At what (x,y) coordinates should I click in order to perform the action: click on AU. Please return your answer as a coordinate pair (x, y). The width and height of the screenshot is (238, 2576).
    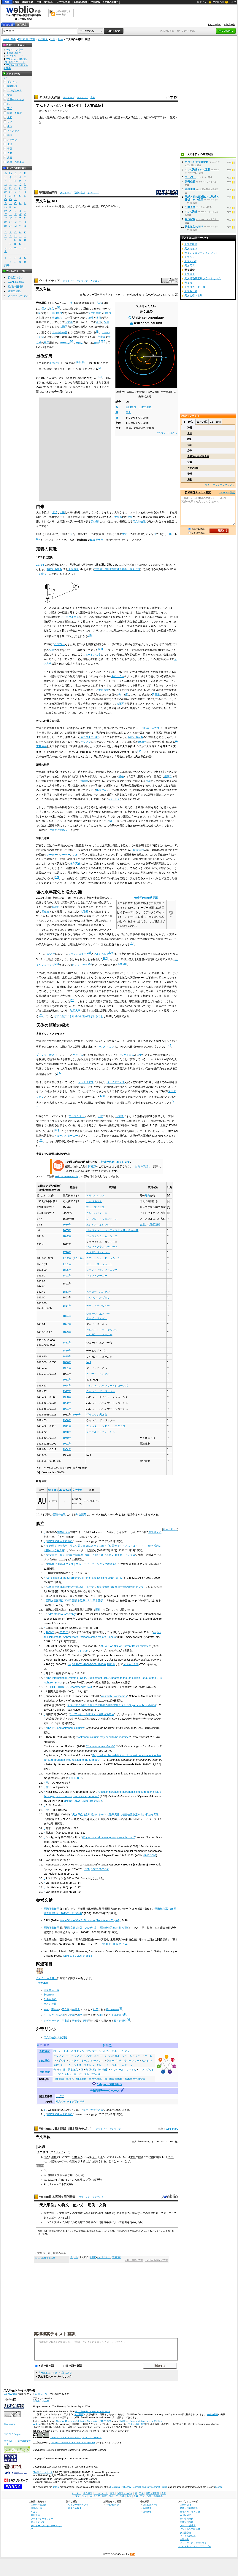
    Looking at the image, I should click on (123, 2161).